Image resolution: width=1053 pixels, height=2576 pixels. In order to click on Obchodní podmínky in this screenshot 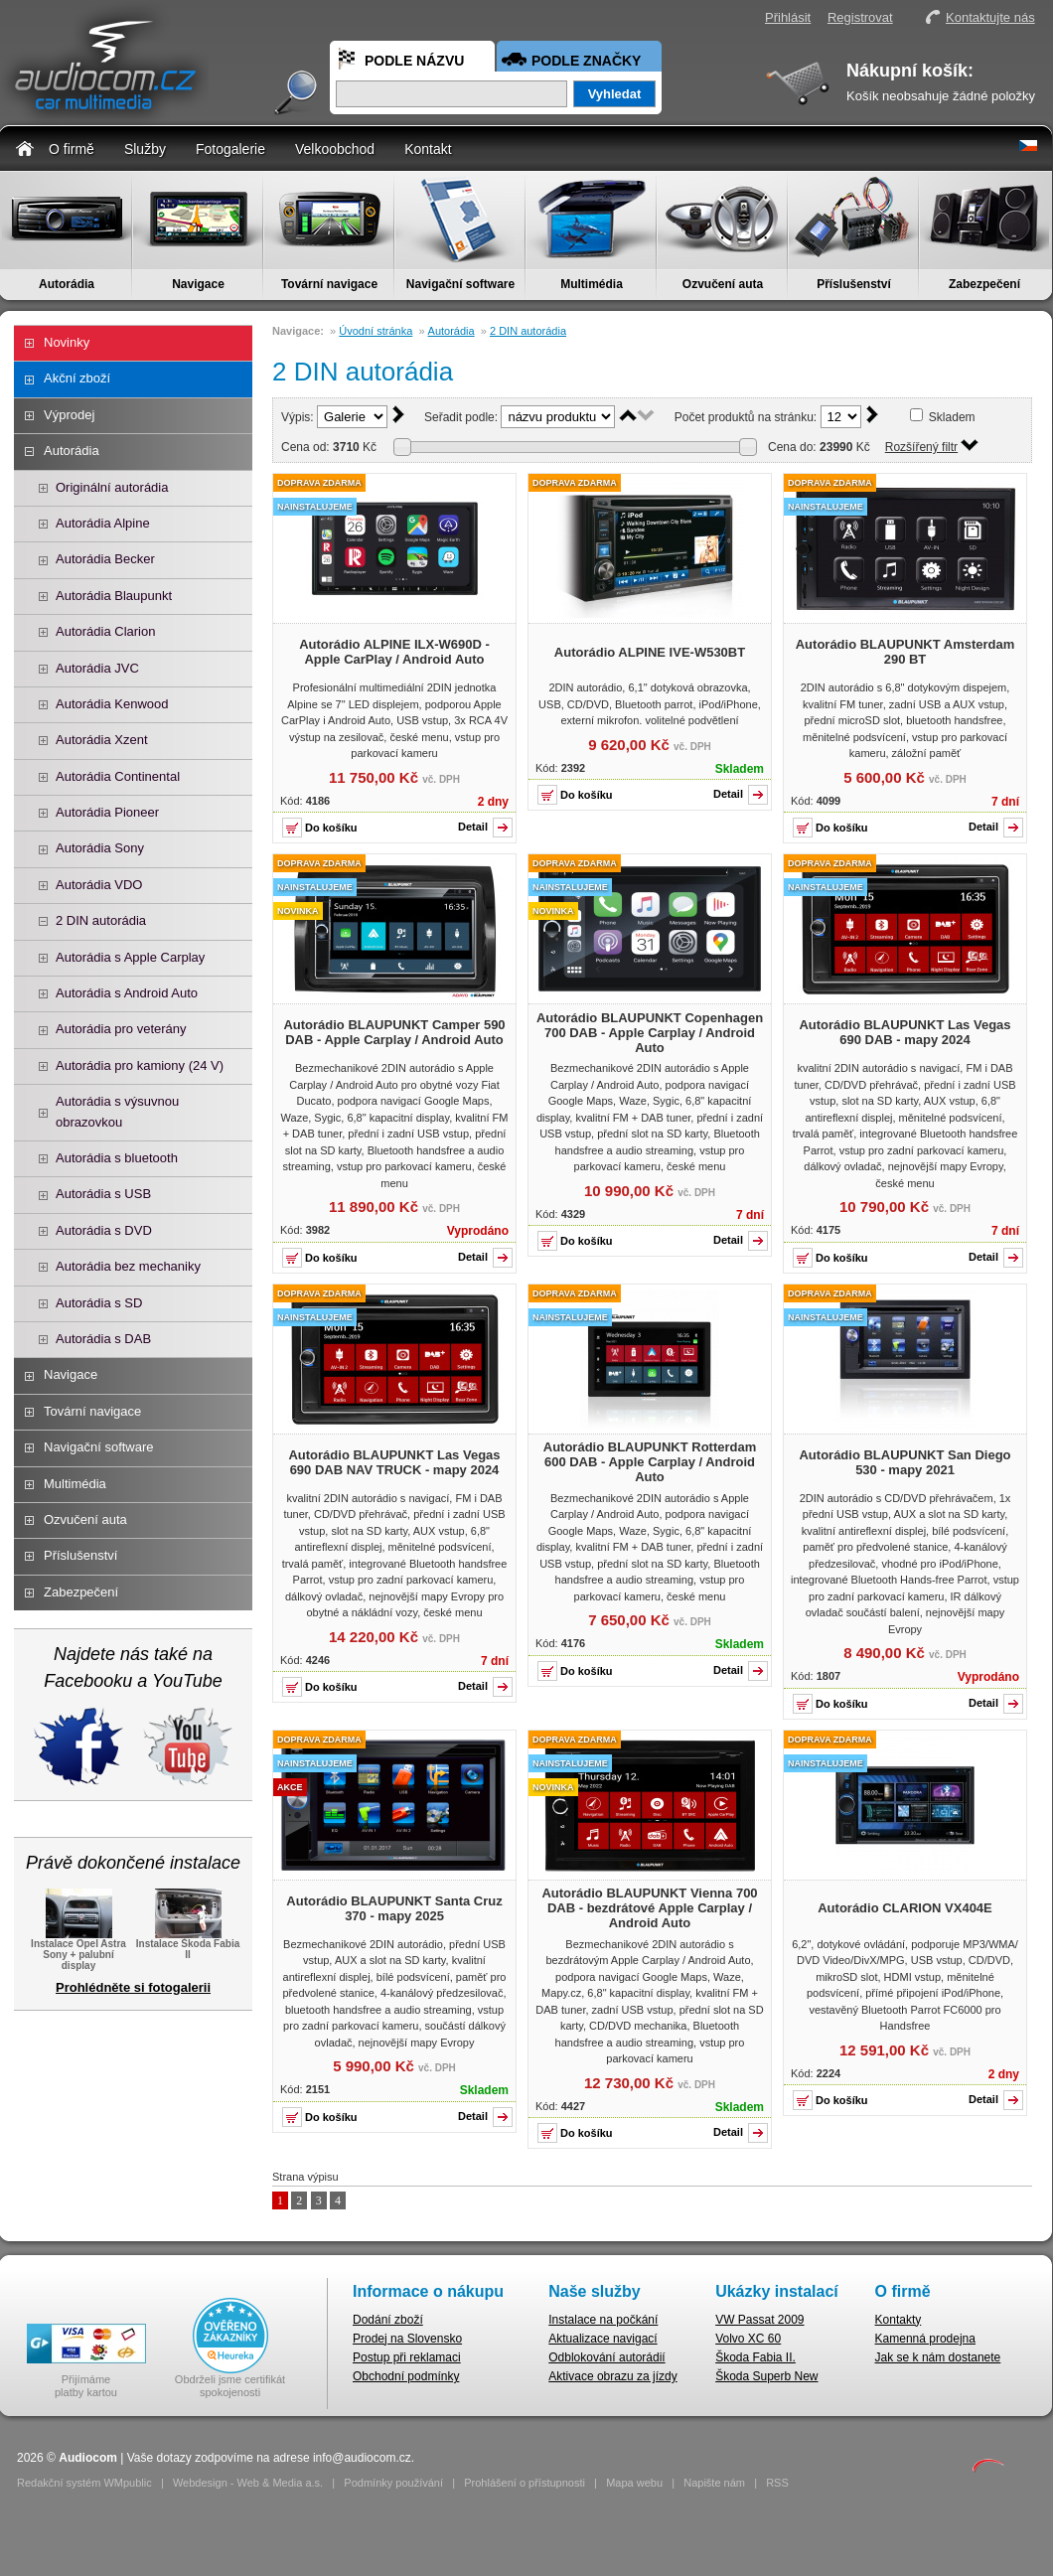, I will do `click(406, 2376)`.